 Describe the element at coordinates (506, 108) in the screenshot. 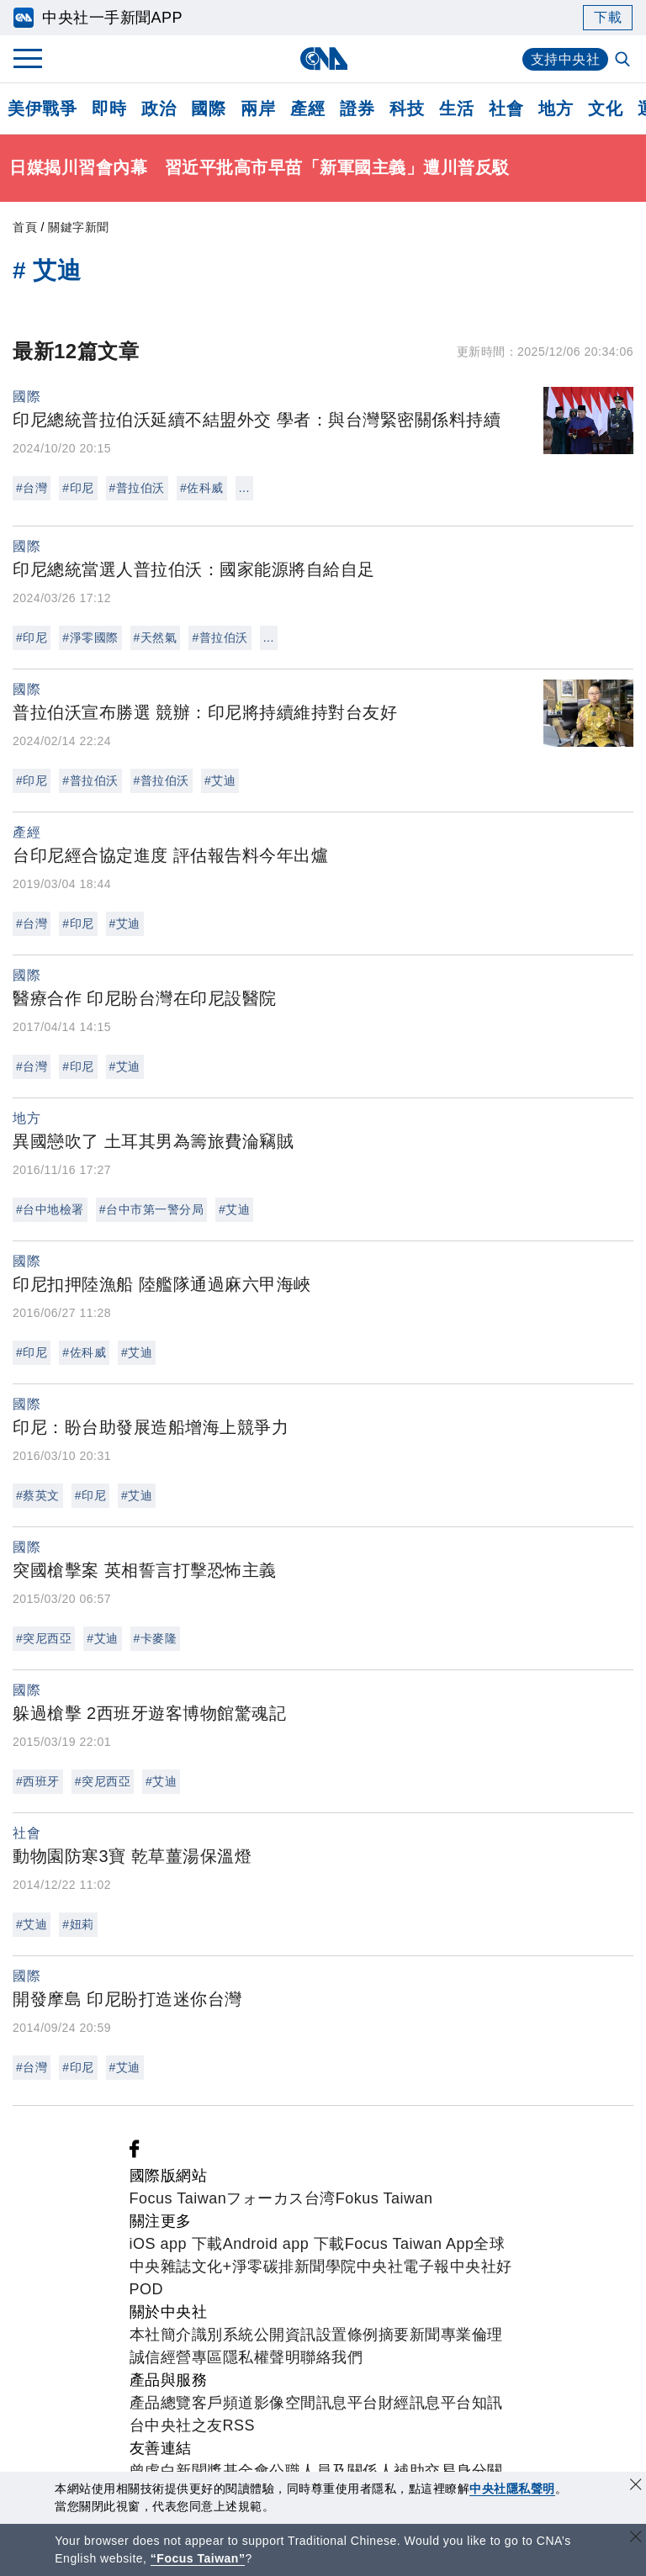

I see `社會` at that location.